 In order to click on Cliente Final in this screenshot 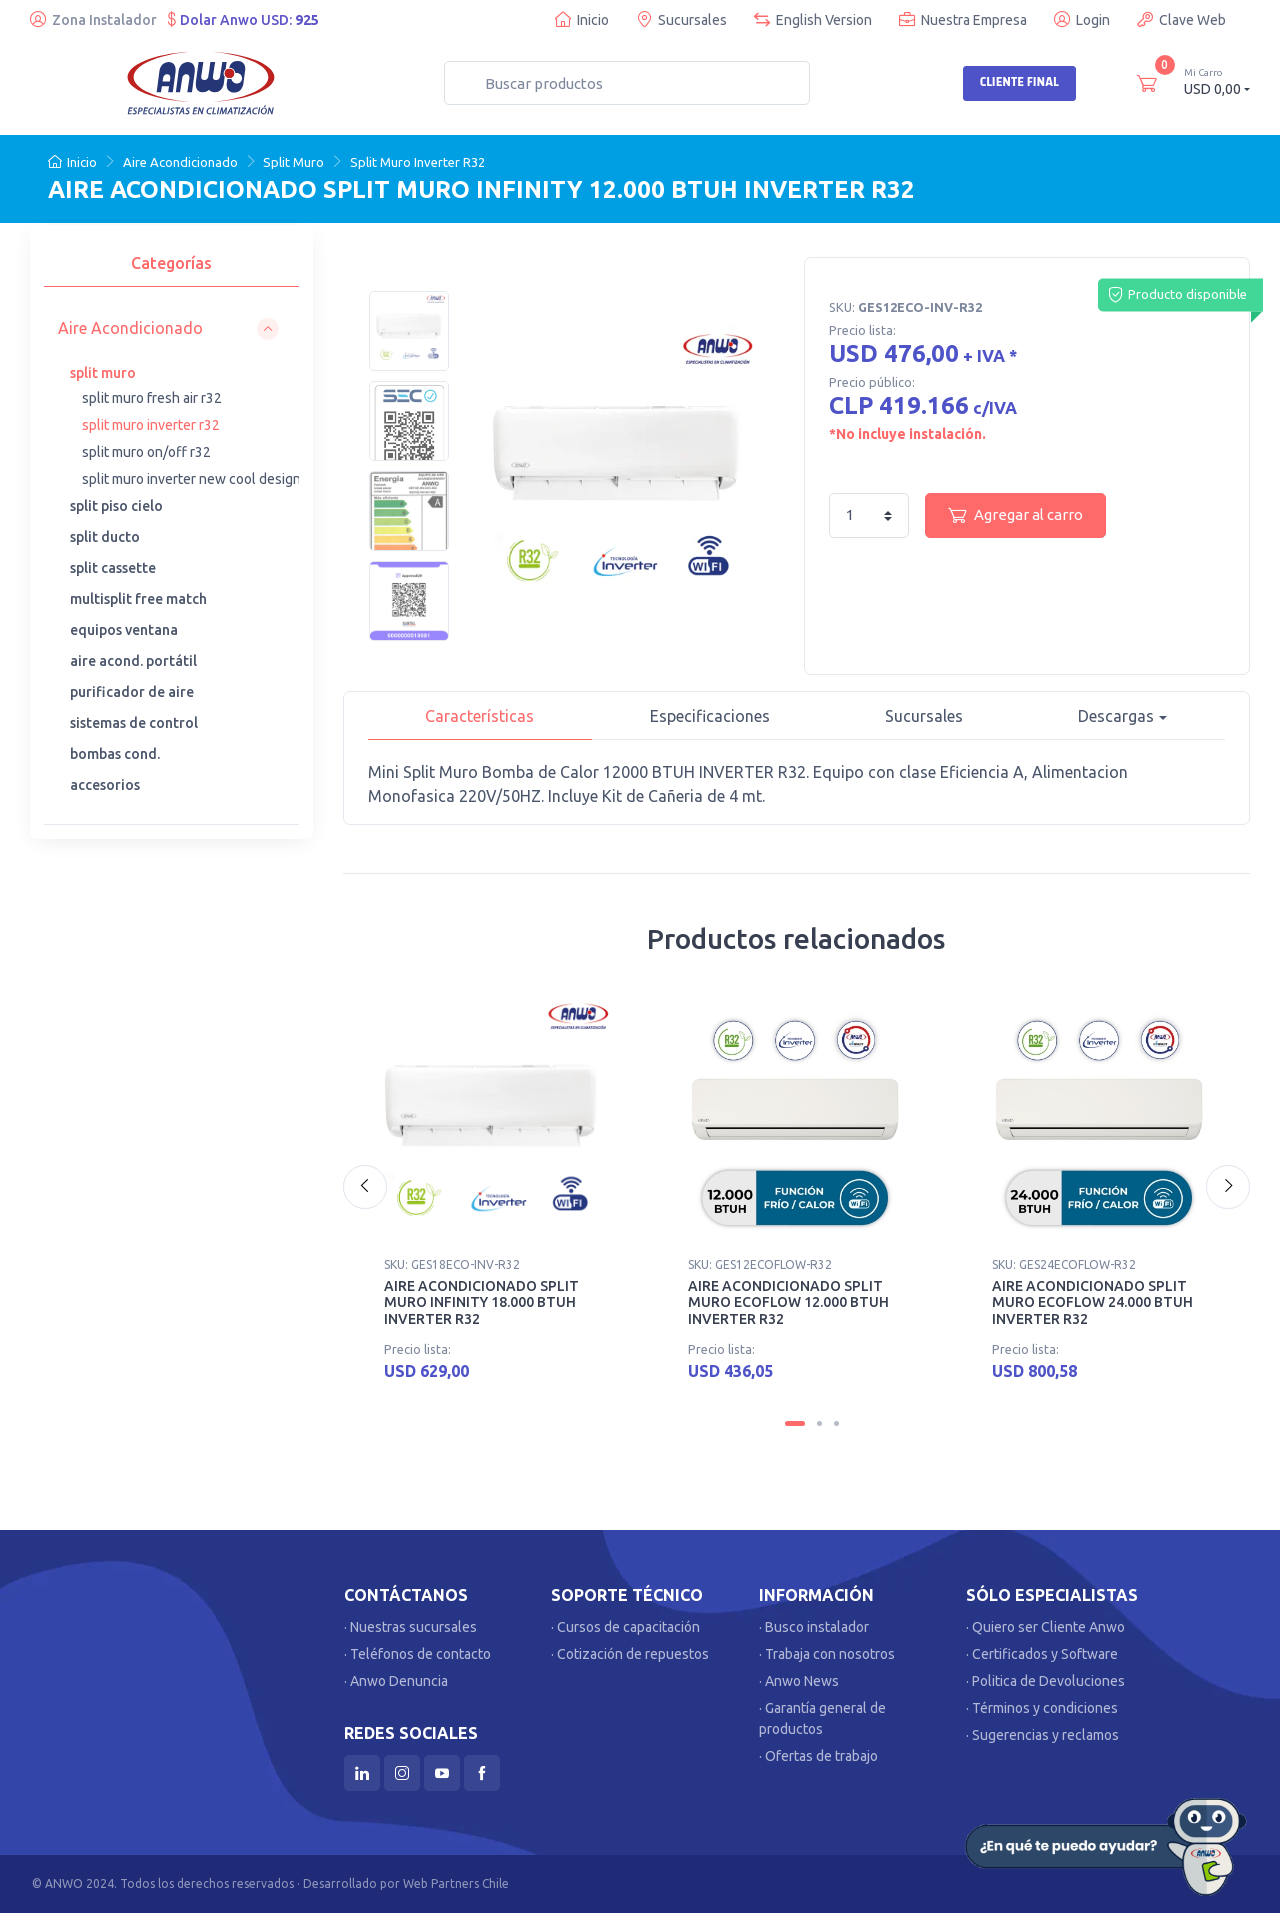, I will do `click(1019, 82)`.